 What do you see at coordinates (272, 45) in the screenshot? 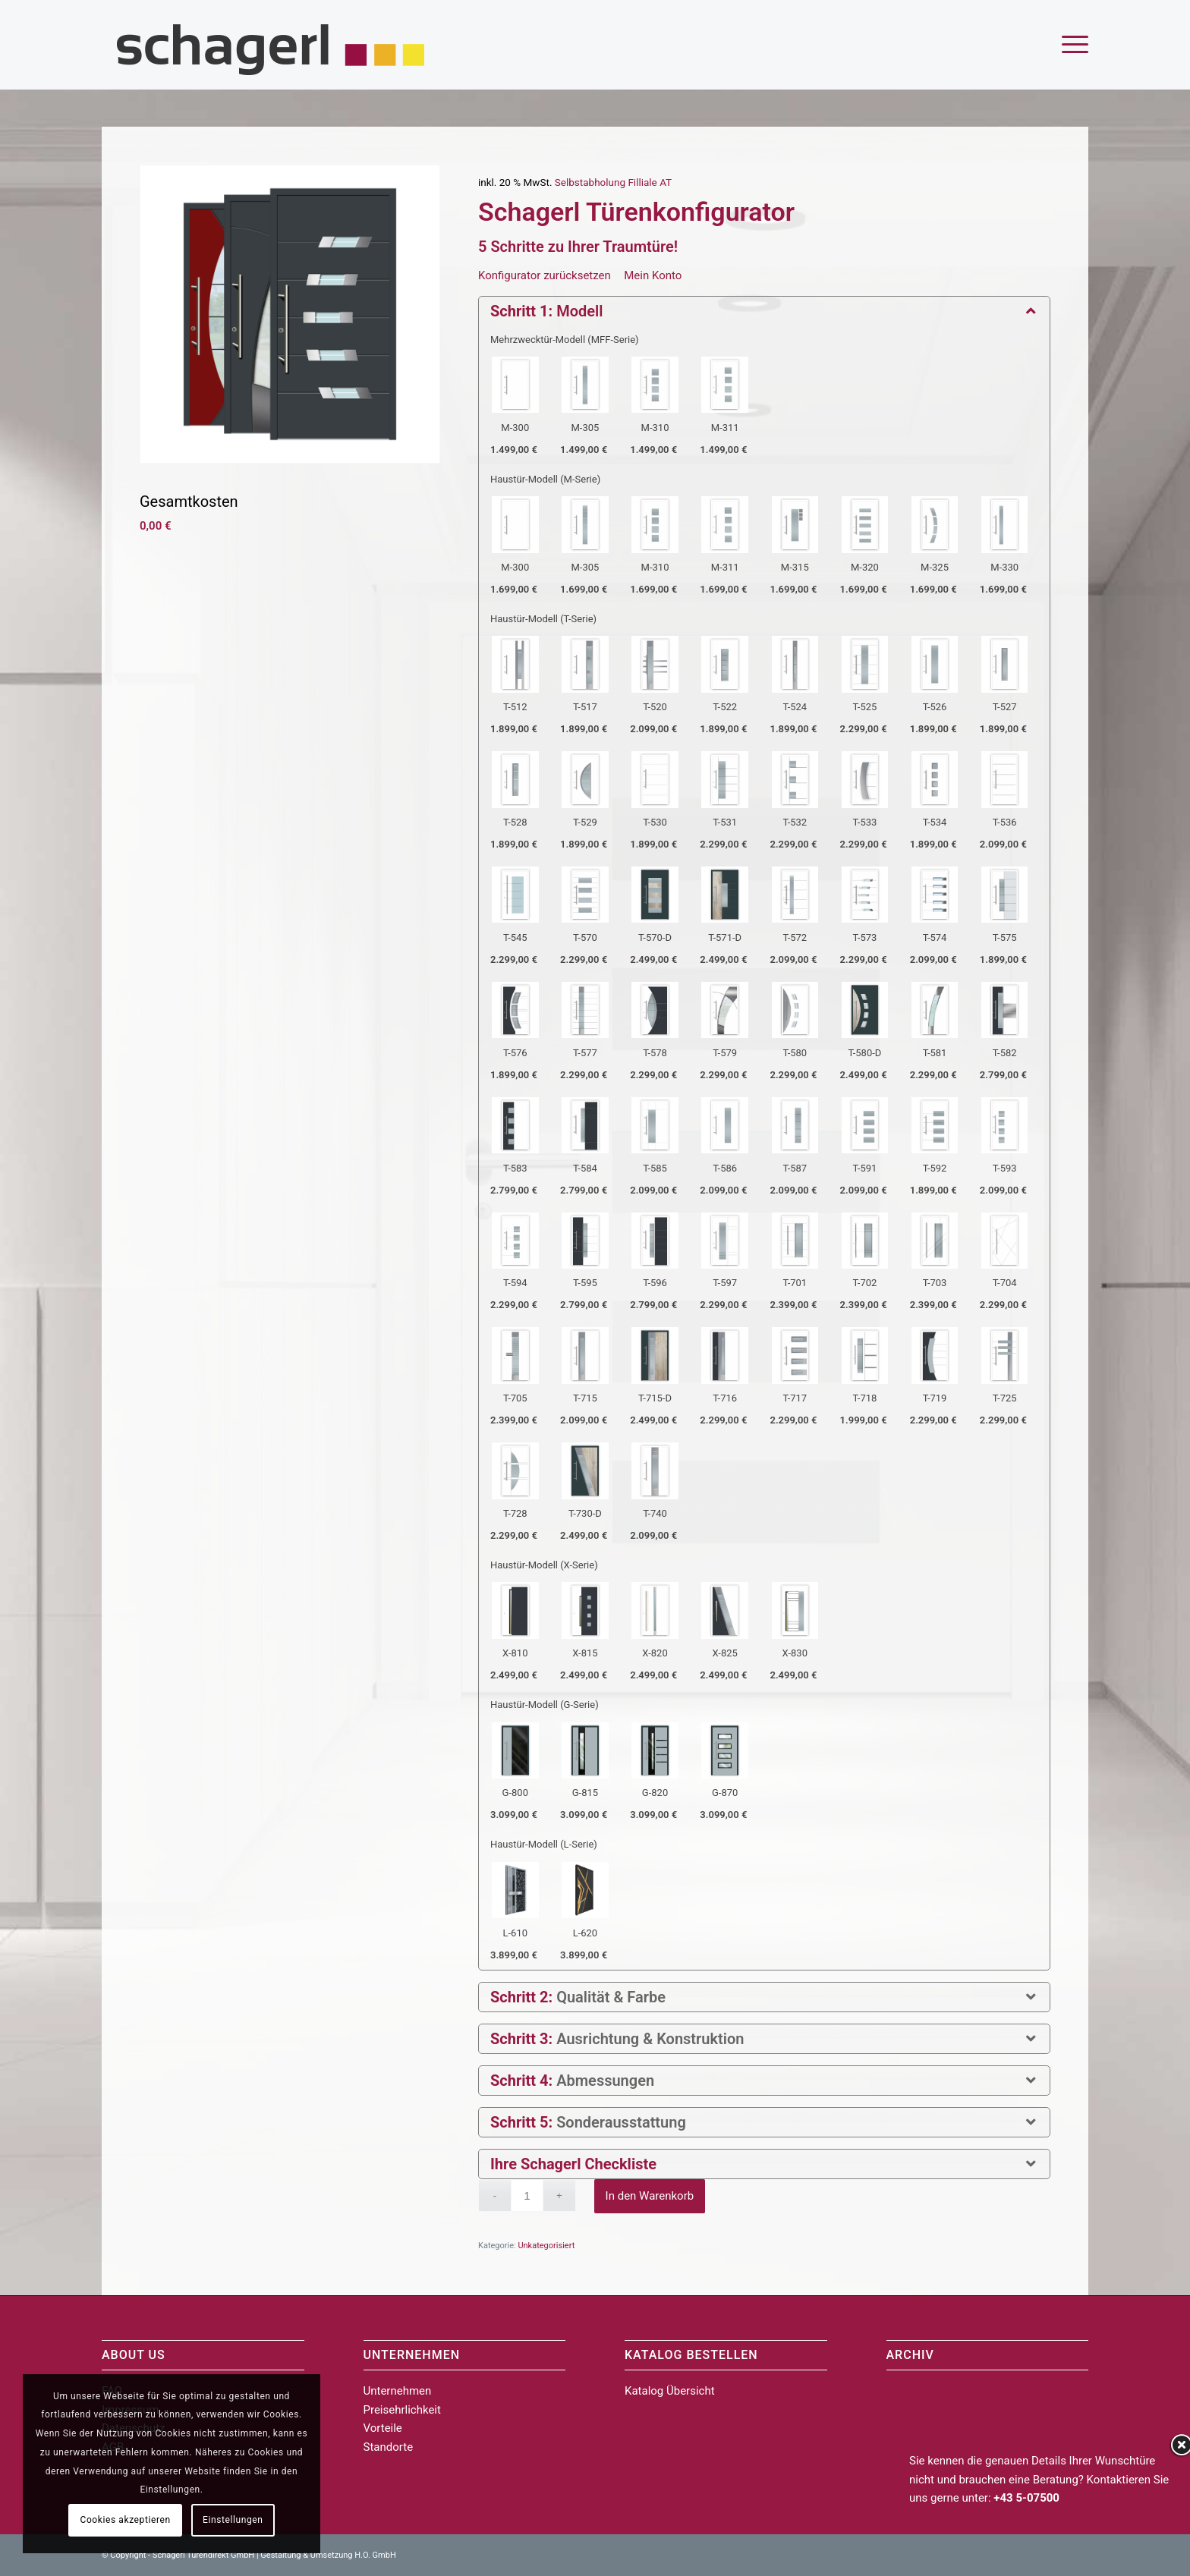
I see `[schagerl_logo_web_450px_thin]` at bounding box center [272, 45].